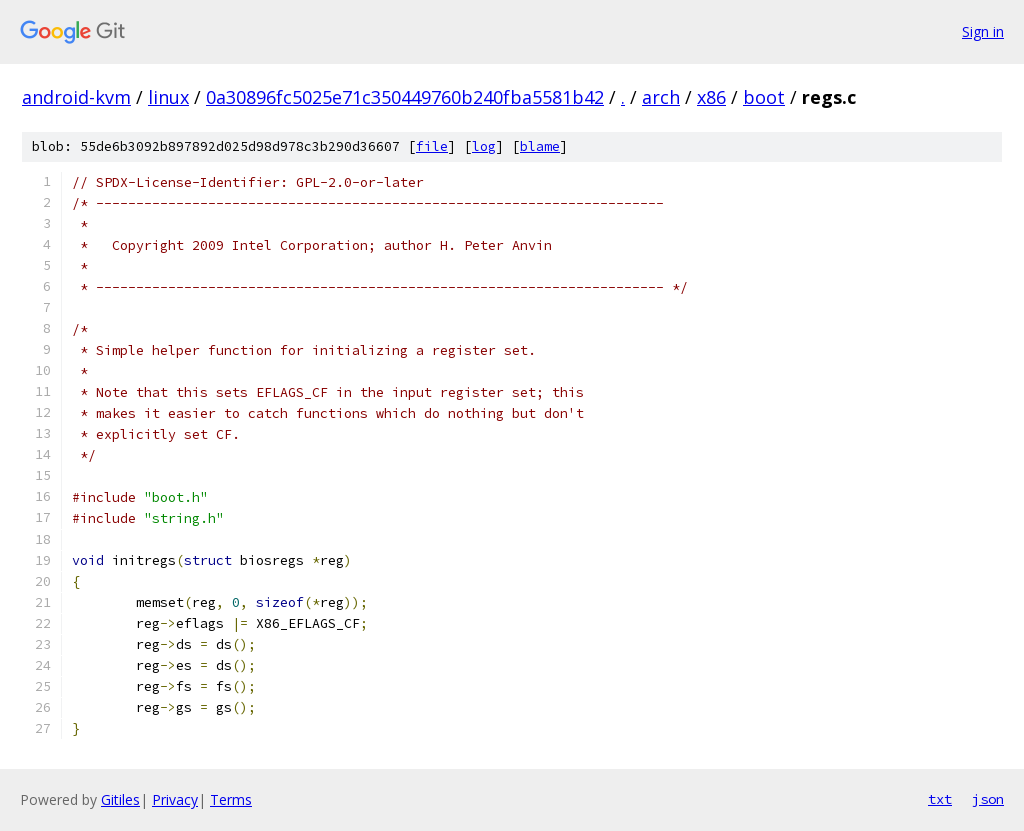 The width and height of the screenshot is (1024, 831). Describe the element at coordinates (764, 97) in the screenshot. I see `boot` at that location.